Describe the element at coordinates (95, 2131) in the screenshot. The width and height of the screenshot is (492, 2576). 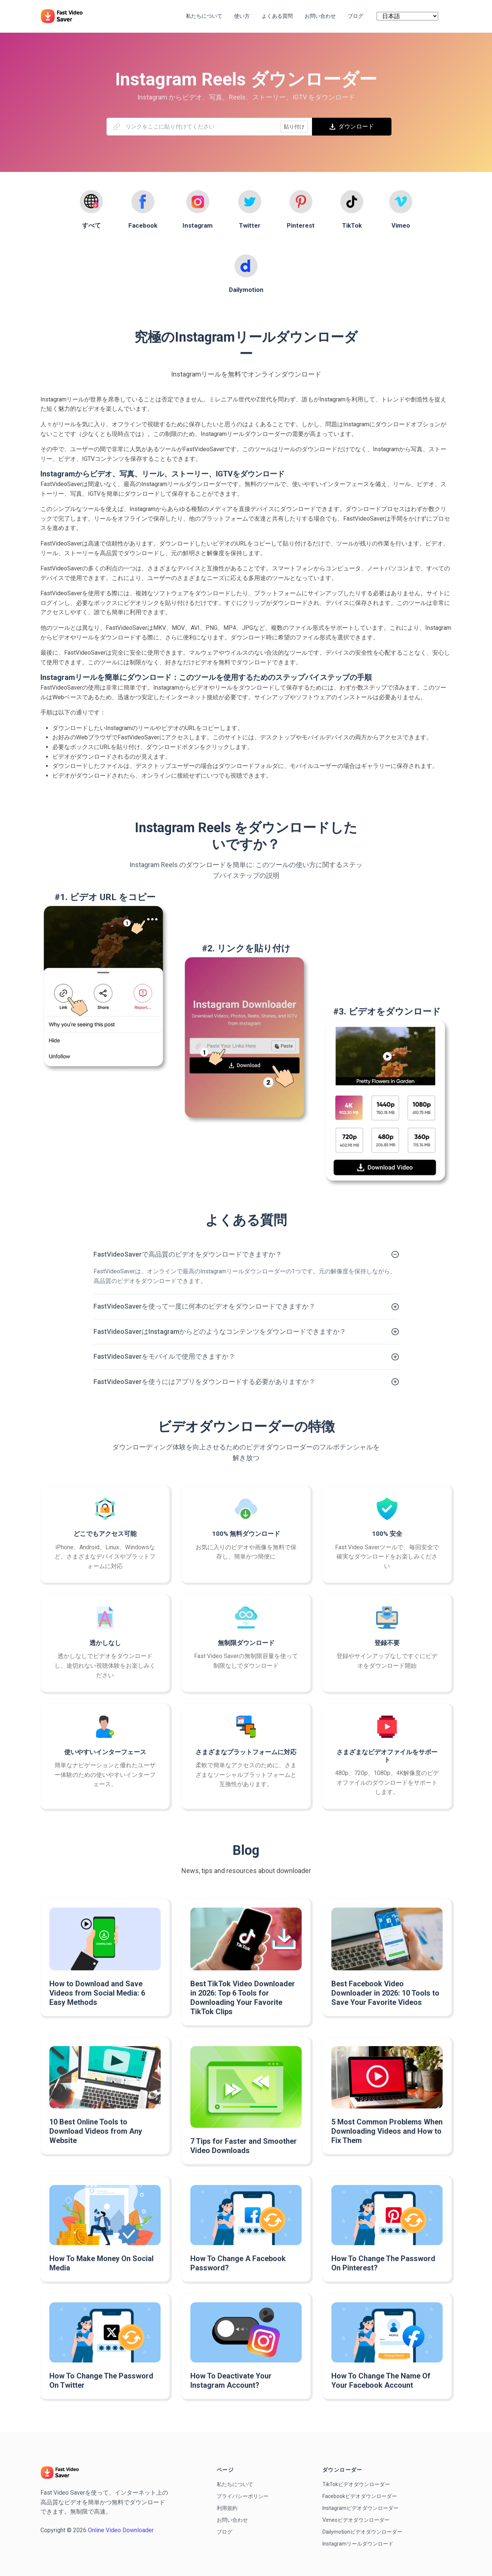
I see `10 Best Online Tools to Download Videos from Any Website` at that location.